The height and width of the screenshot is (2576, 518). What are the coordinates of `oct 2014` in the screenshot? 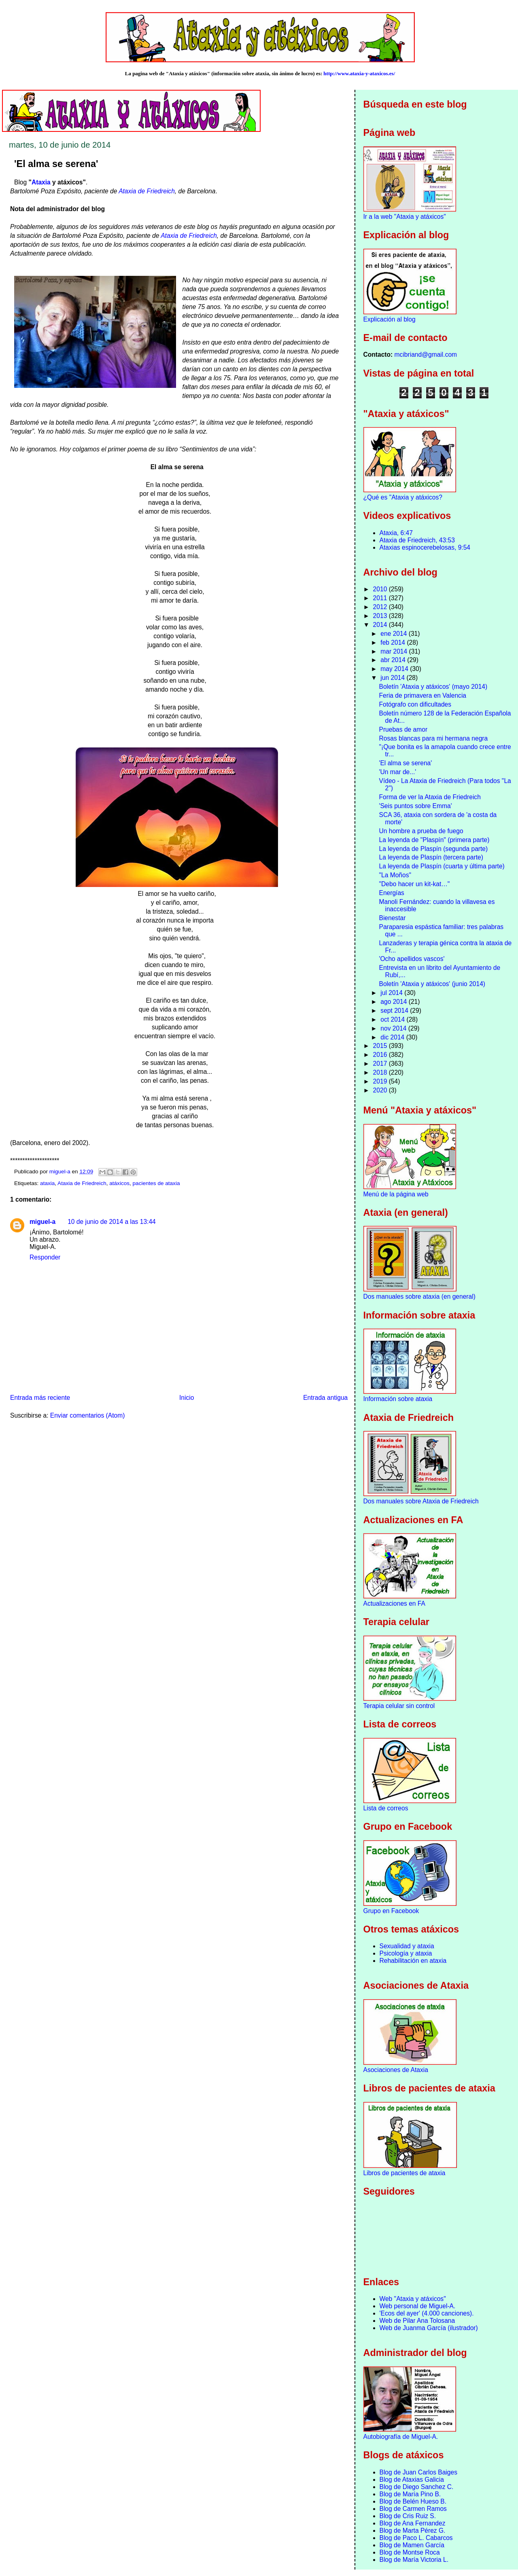 It's located at (393, 1019).